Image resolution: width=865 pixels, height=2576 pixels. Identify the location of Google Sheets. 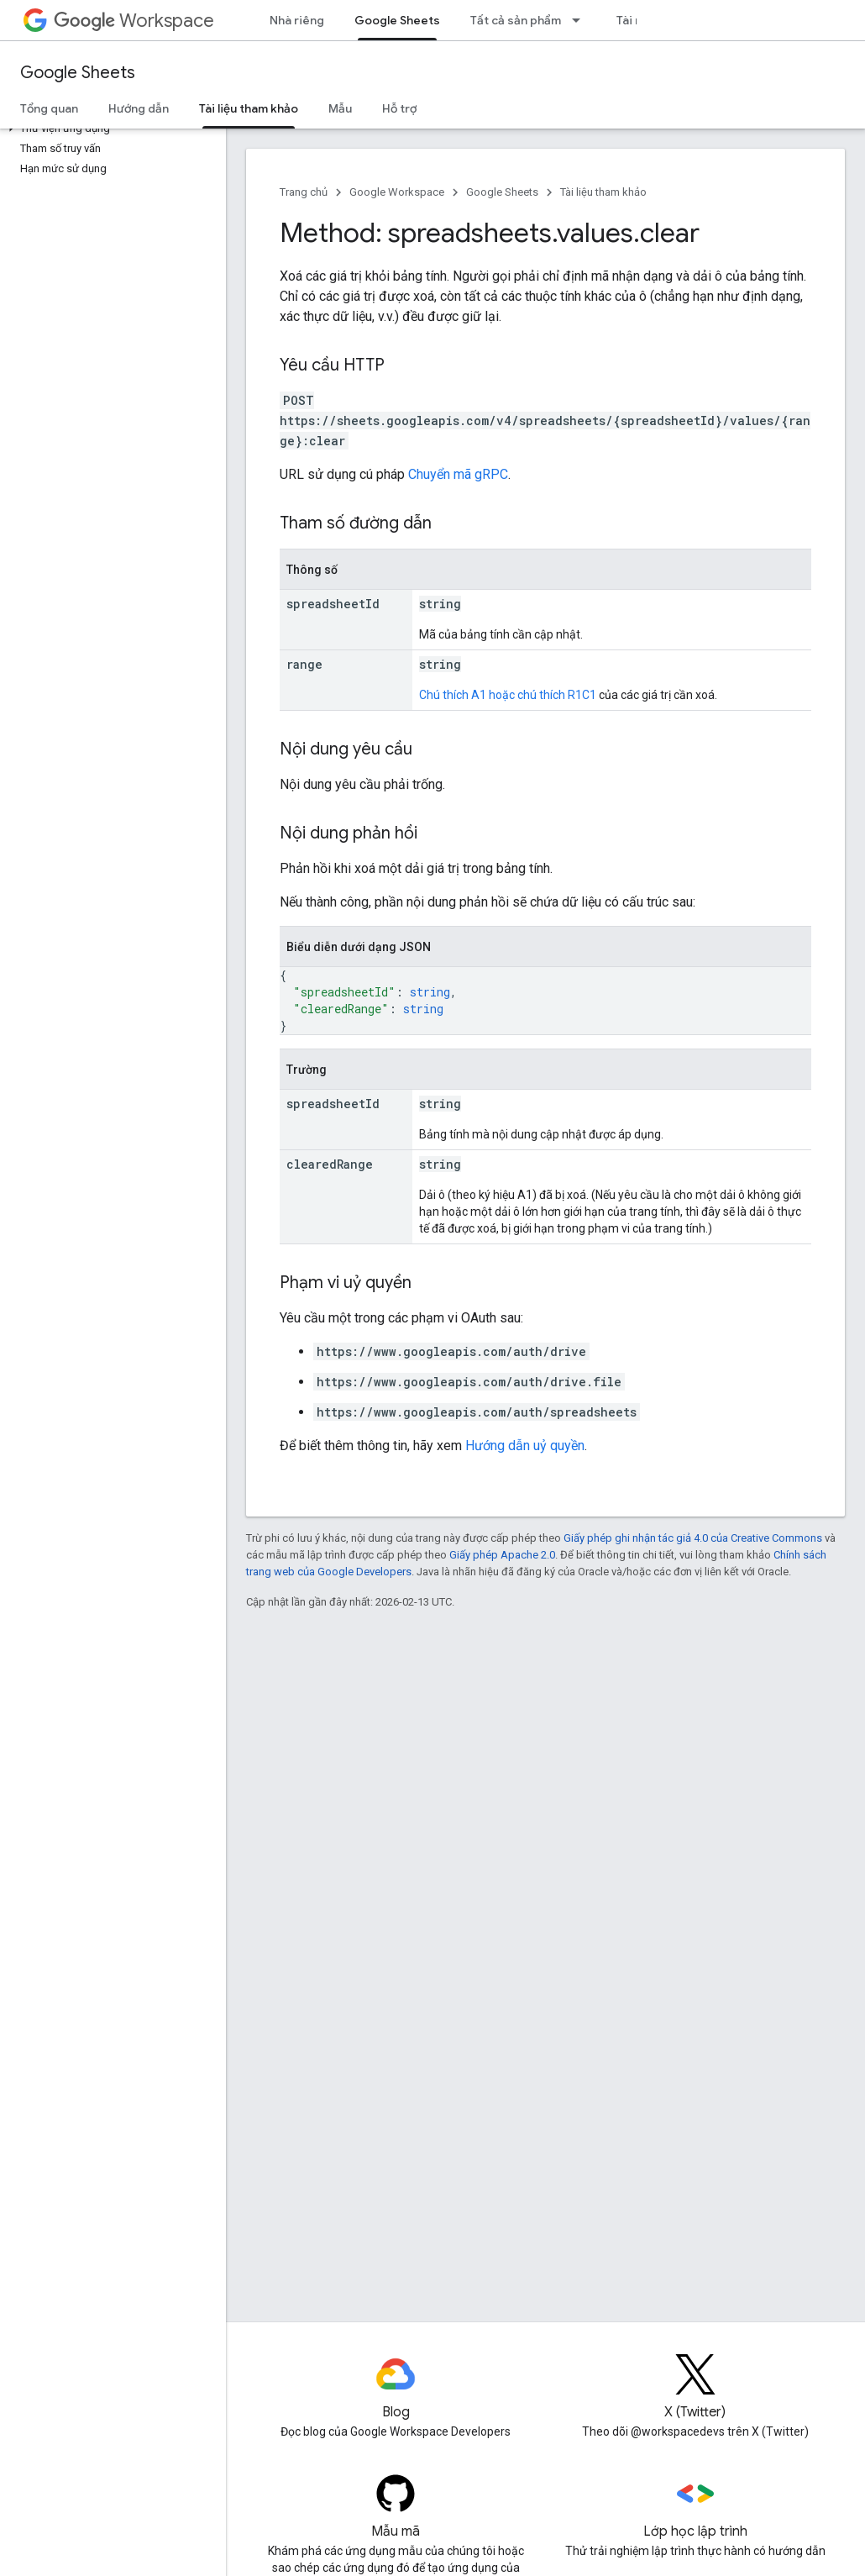
(77, 72).